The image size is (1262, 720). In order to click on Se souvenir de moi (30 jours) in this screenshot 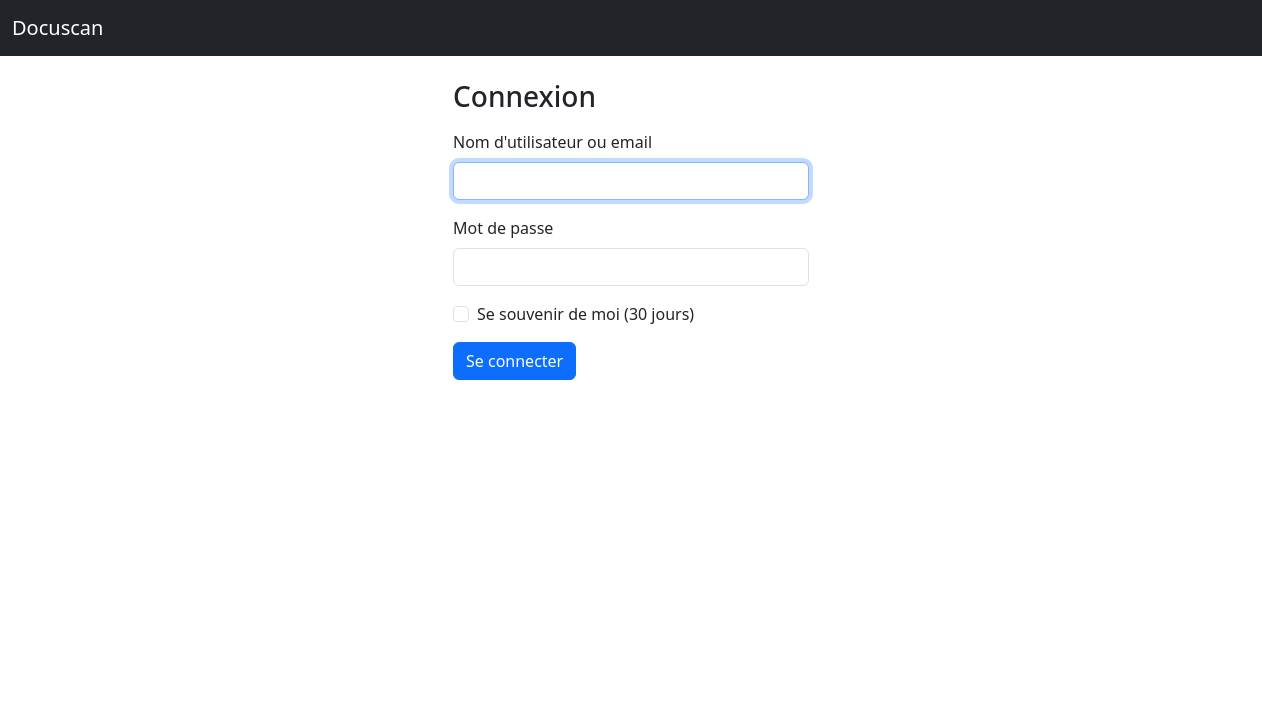, I will do `click(585, 314)`.